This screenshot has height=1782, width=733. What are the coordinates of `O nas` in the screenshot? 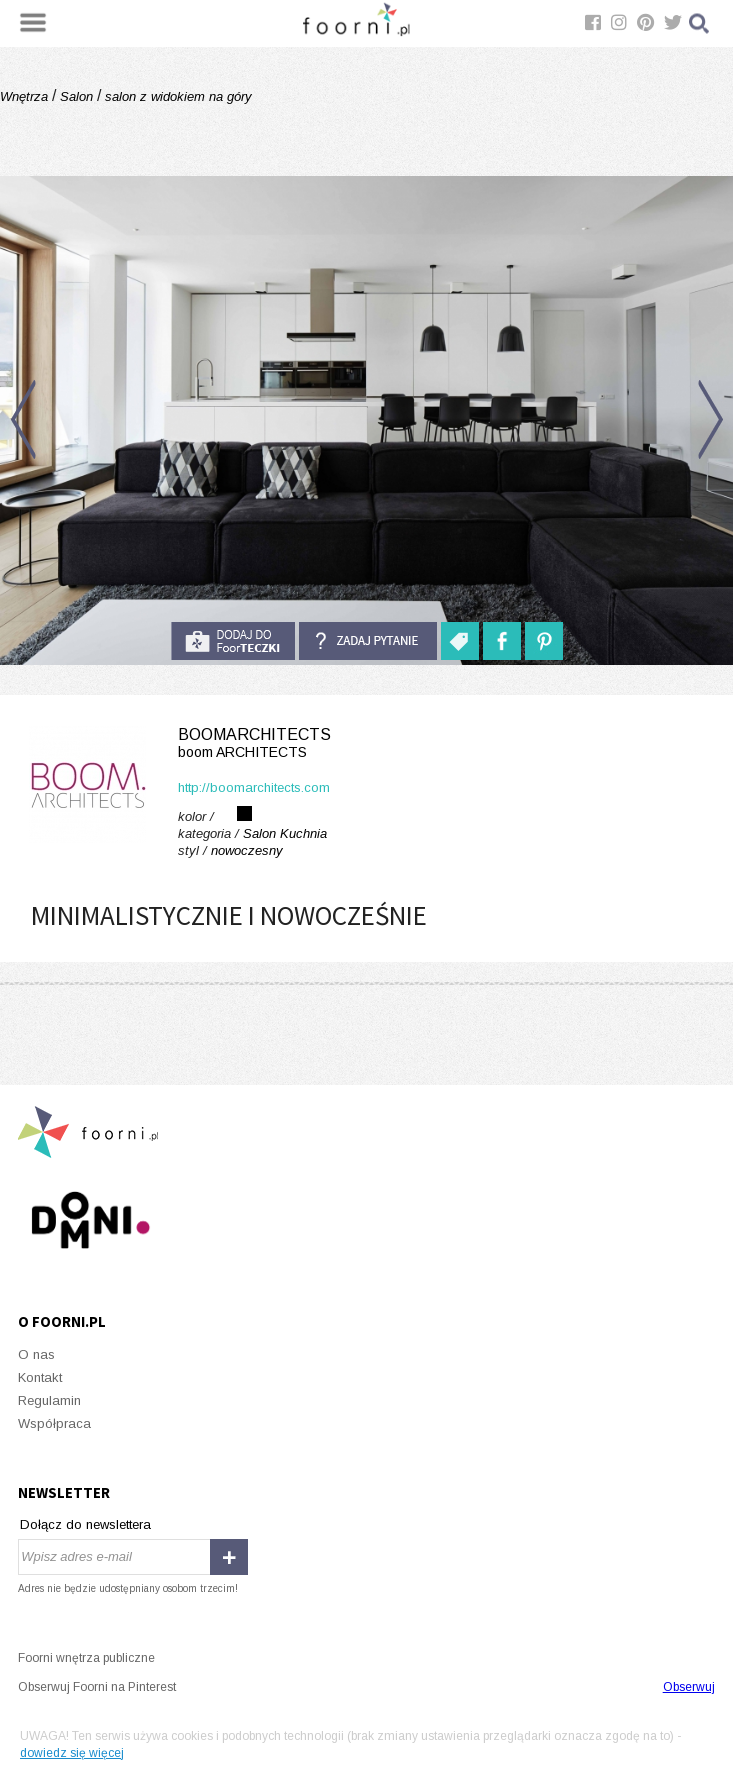 It's located at (36, 1354).